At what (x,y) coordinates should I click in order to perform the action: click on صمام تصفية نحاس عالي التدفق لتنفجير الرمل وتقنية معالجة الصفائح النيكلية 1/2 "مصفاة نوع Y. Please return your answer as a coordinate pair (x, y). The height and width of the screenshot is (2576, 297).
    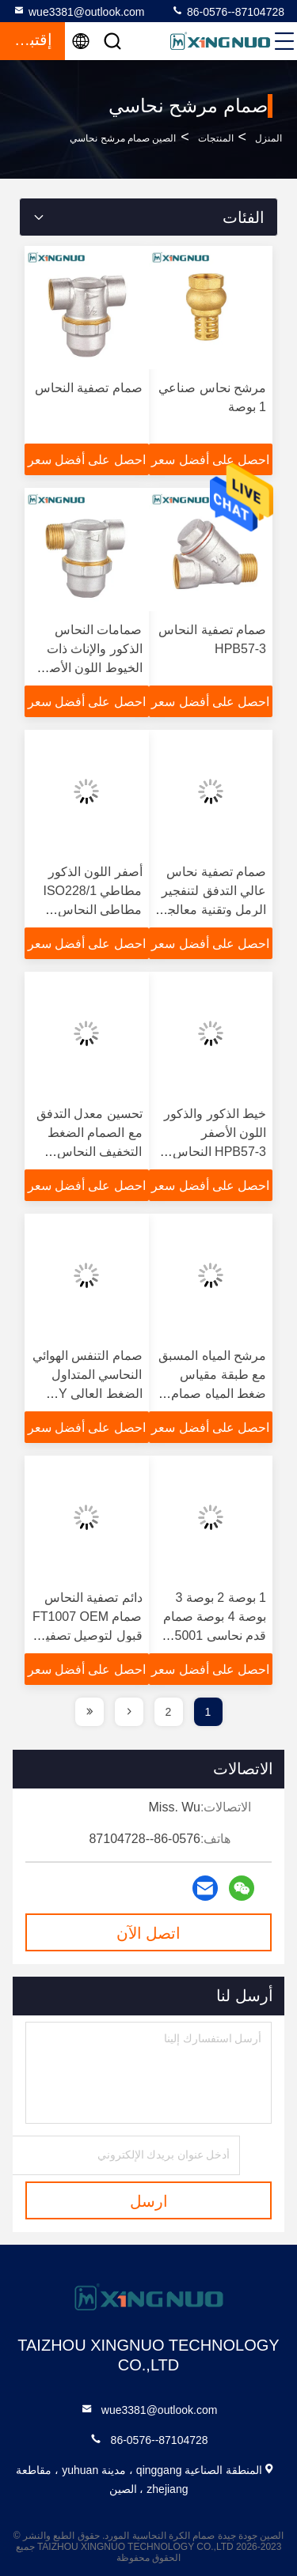
    Looking at the image, I should click on (213, 909).